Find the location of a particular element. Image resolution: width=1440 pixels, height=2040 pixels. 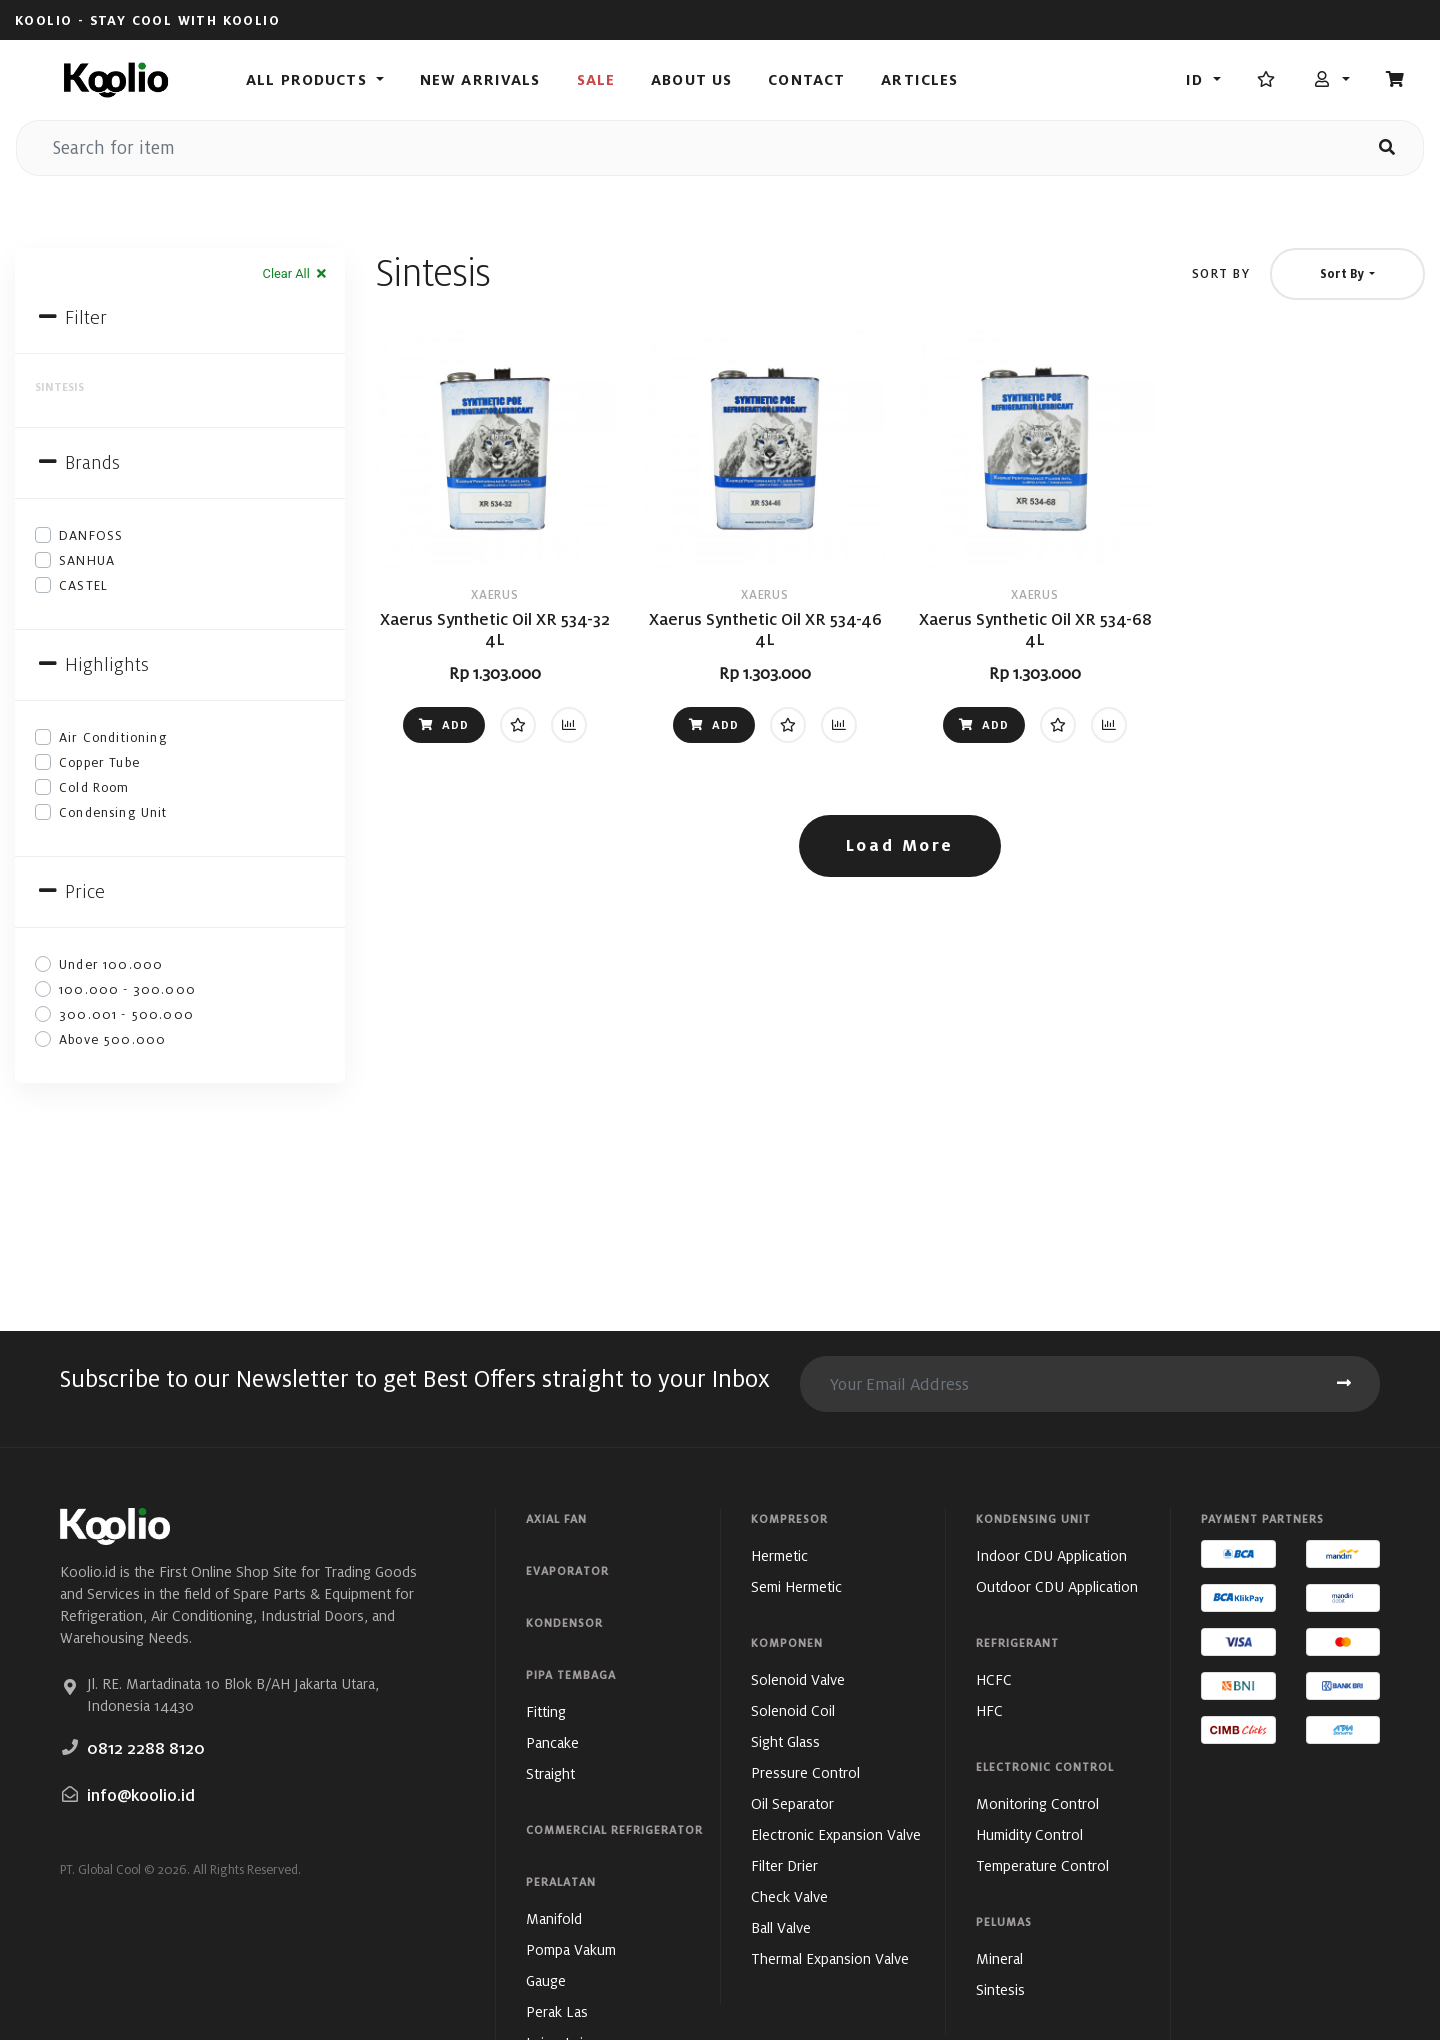

Articles is located at coordinates (919, 79).